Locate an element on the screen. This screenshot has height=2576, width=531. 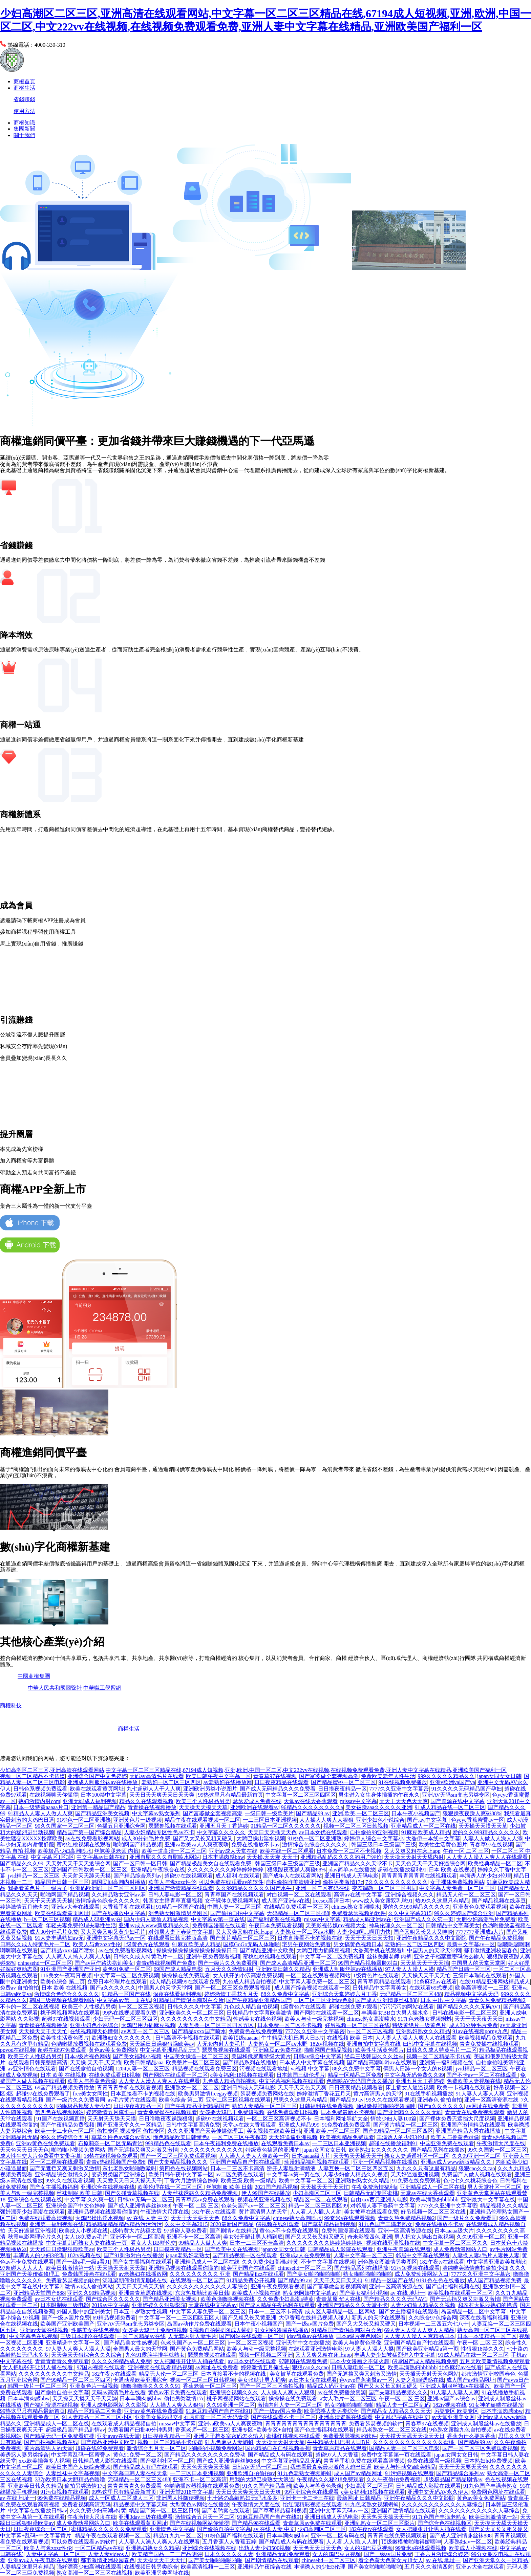
2020最新国产精品 is located at coordinates (232, 2224).